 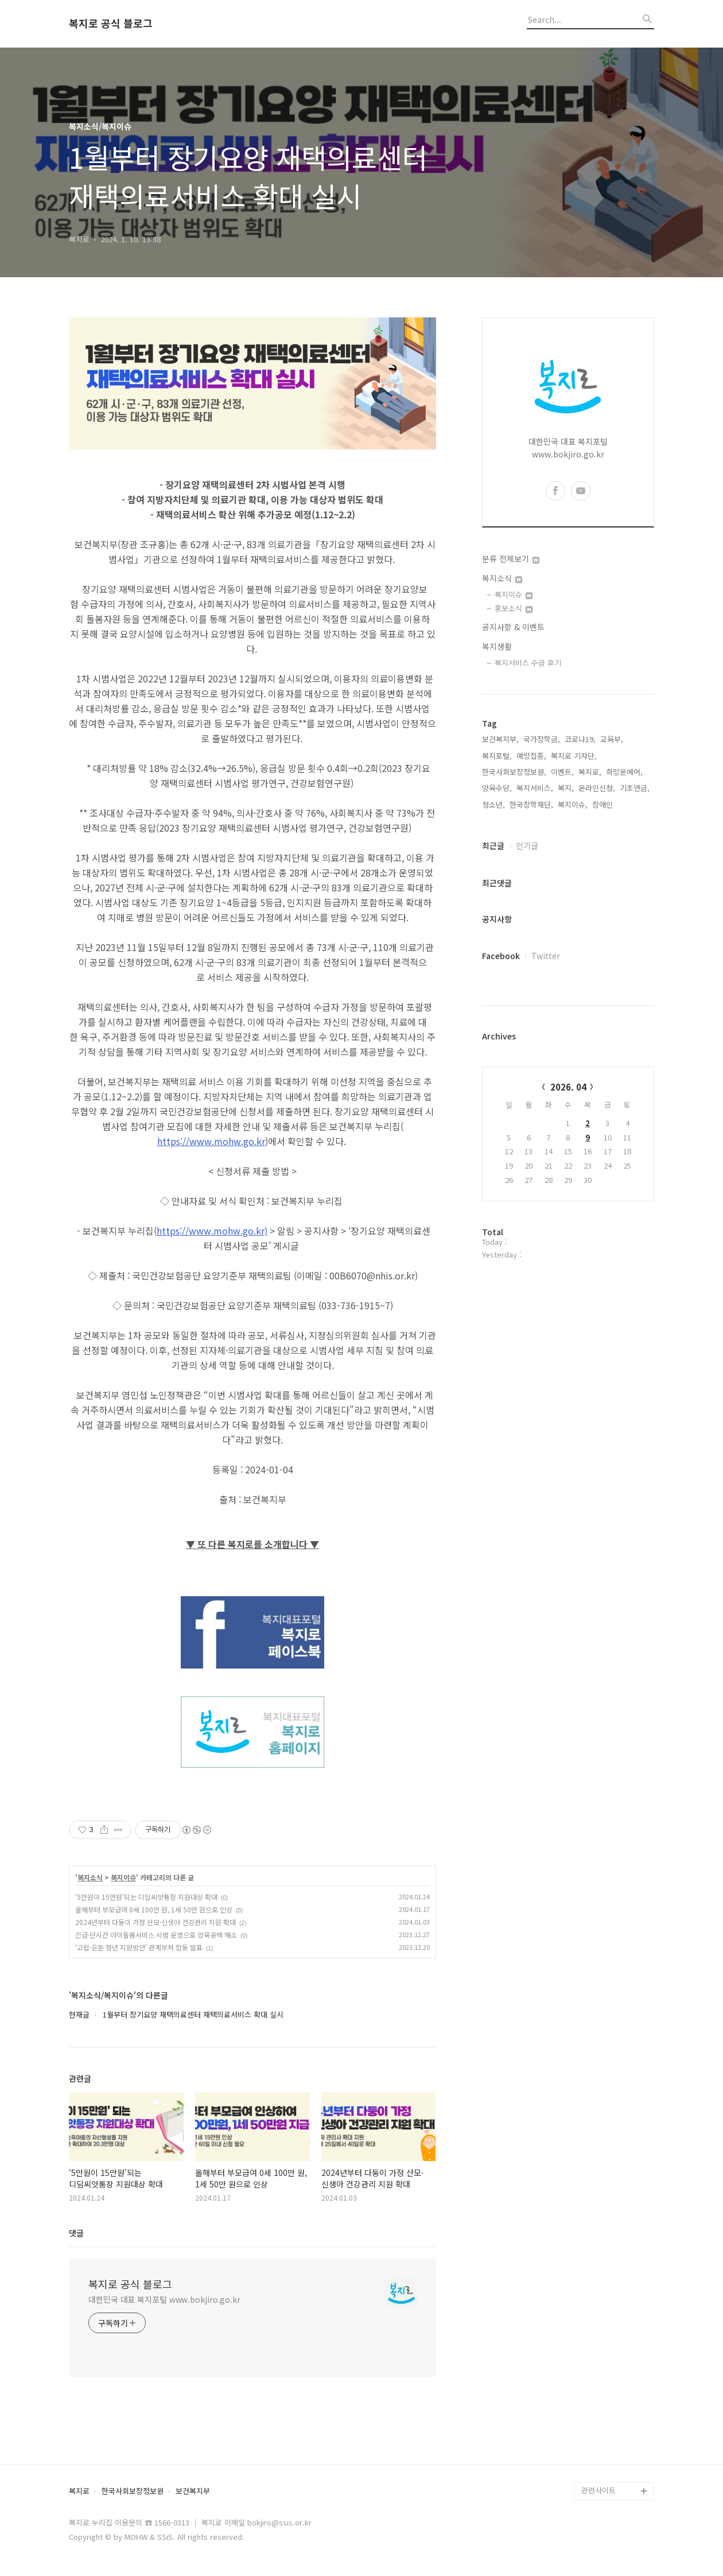 I want to click on 공지사항 & 이벤트, so click(x=513, y=627).